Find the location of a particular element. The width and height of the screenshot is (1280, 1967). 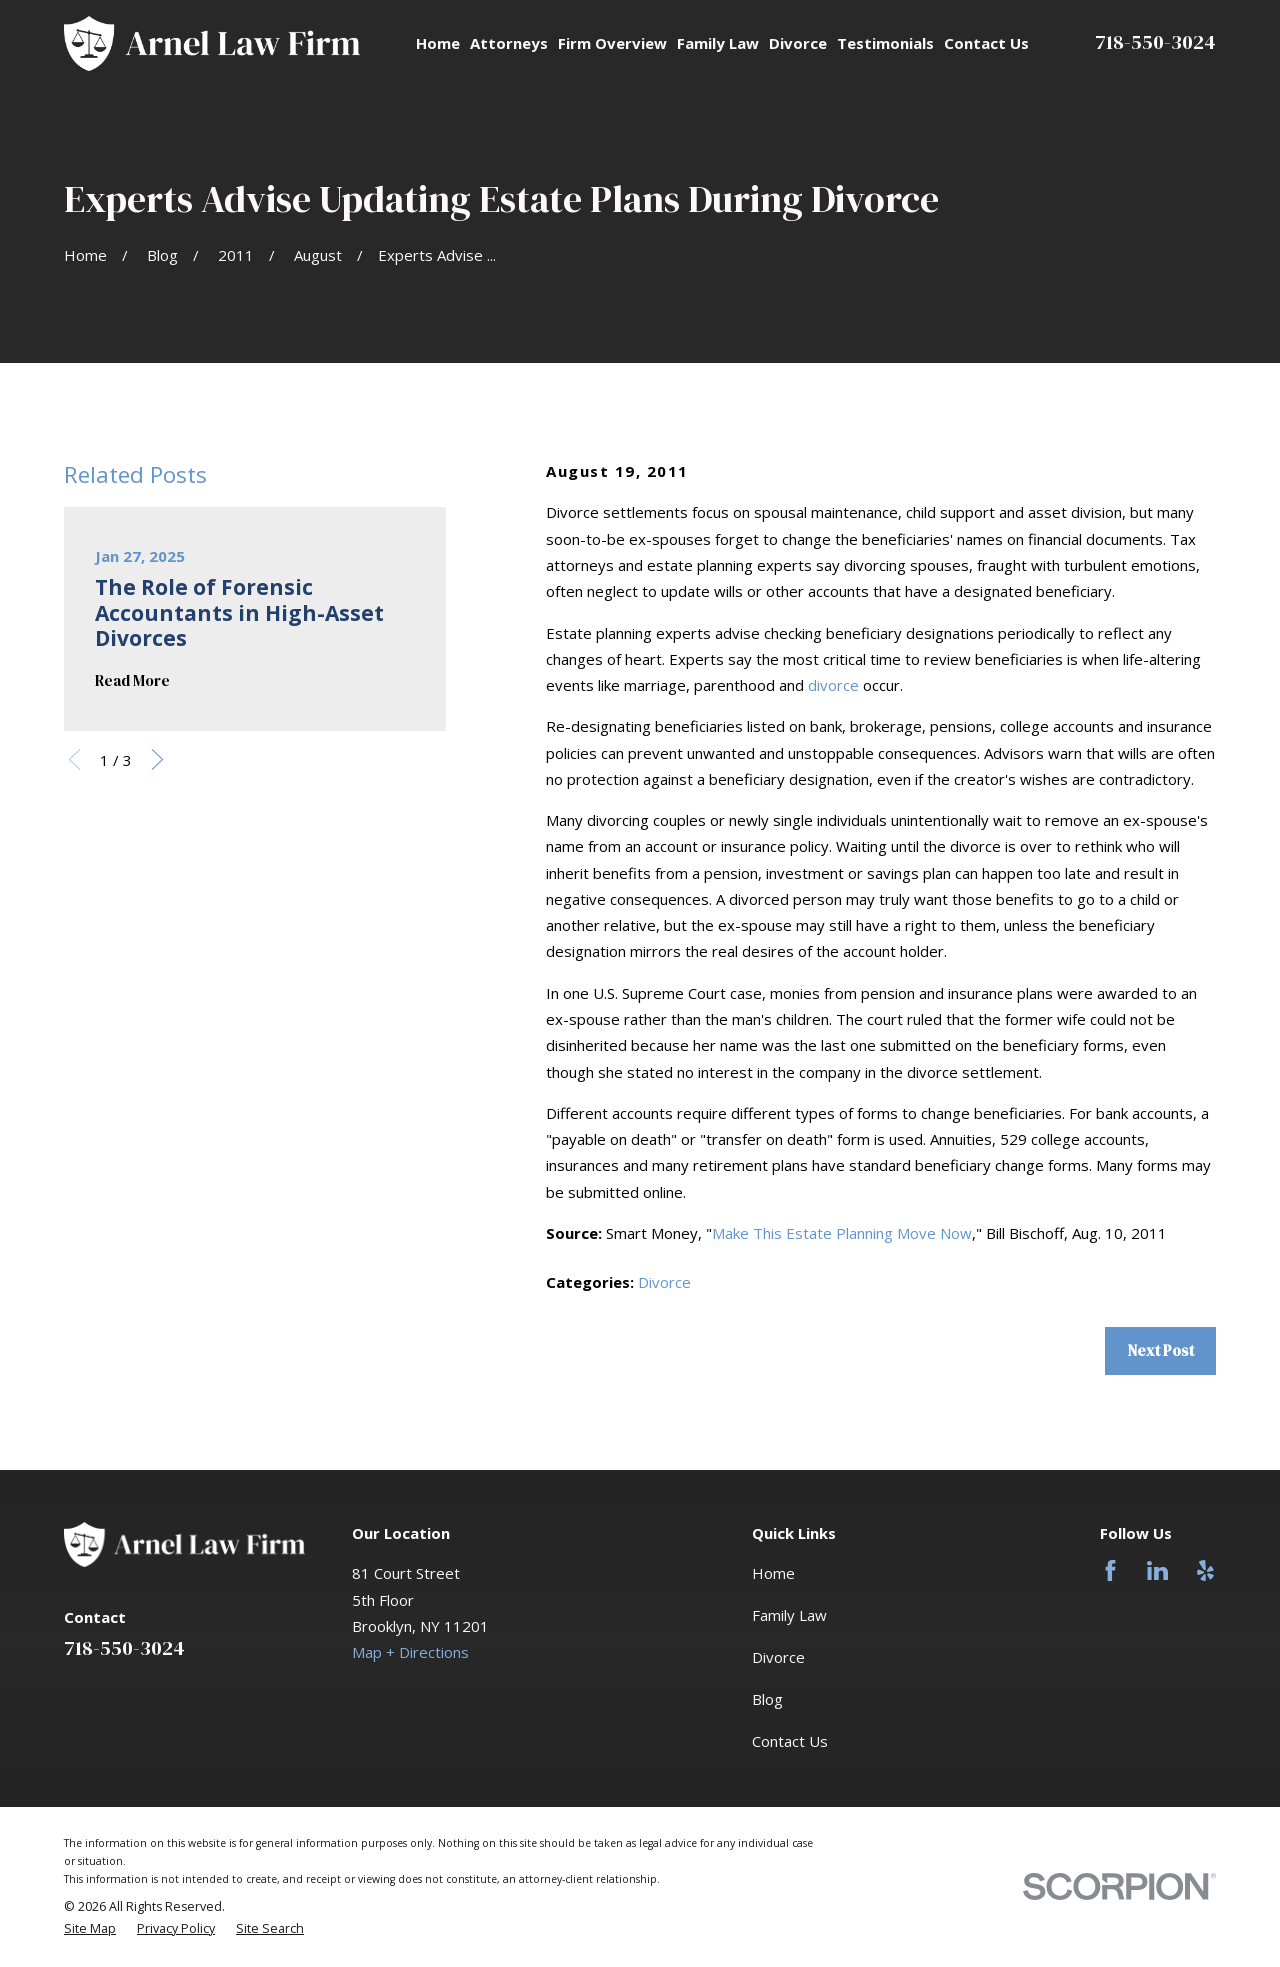

[Facebook] is located at coordinates (1110, 1570).